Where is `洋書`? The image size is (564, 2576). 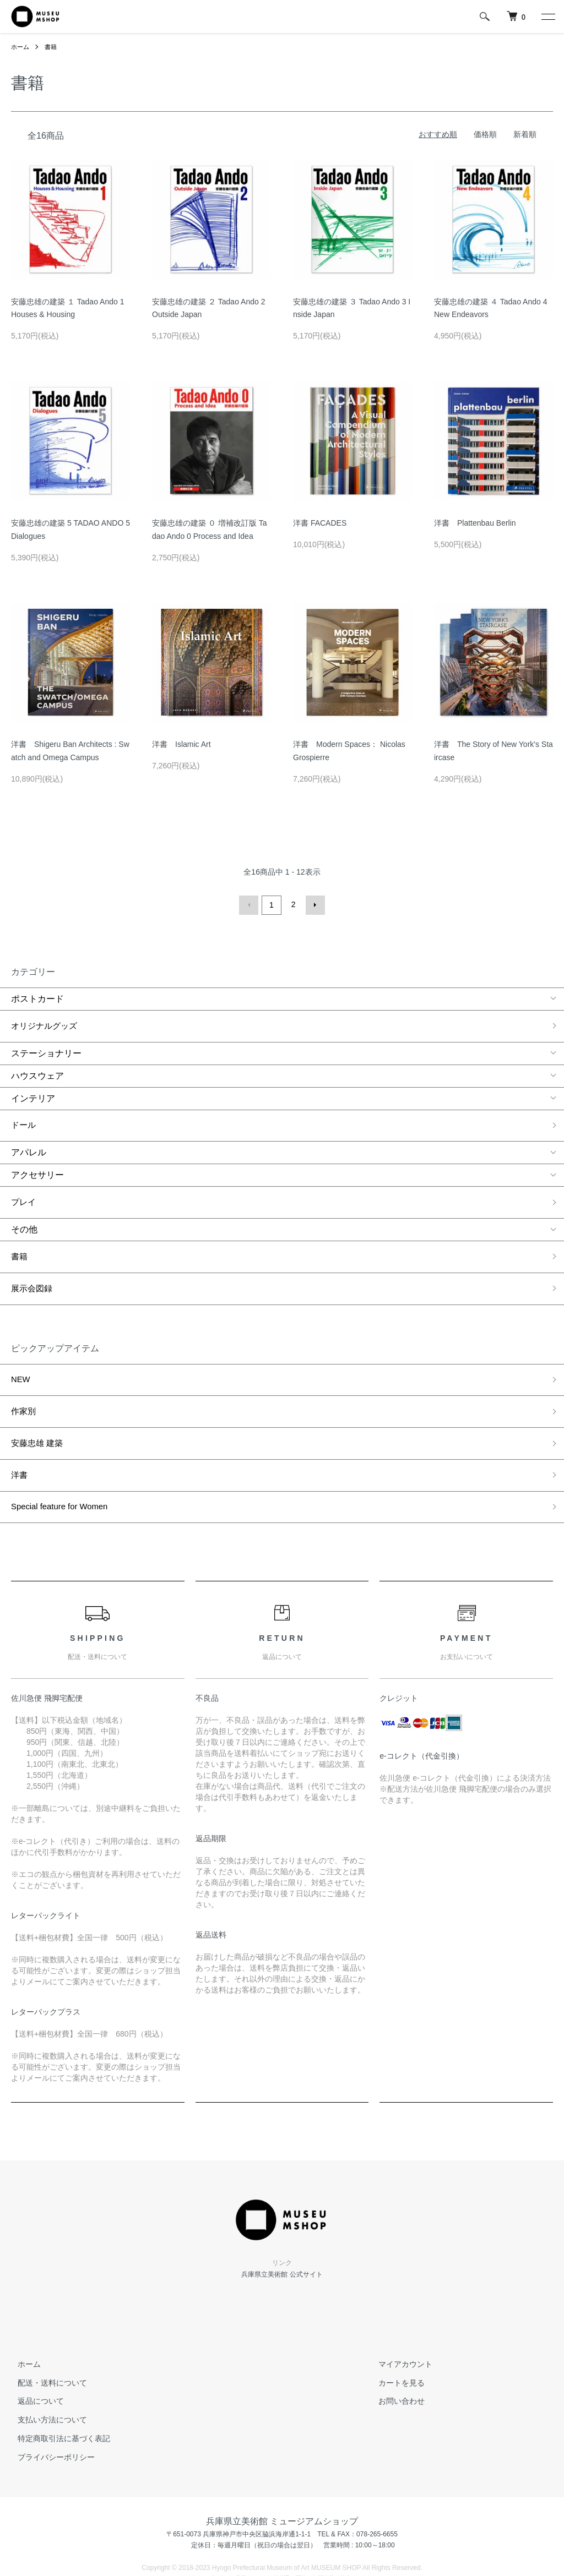 洋書 is located at coordinates (20, 1428).